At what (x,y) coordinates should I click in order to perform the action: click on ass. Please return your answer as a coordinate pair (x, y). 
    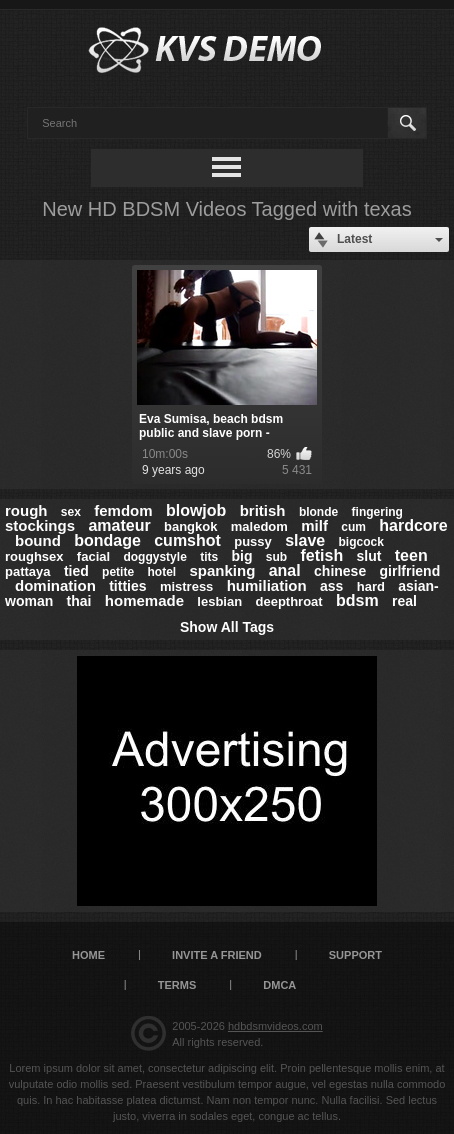
    Looking at the image, I should click on (331, 586).